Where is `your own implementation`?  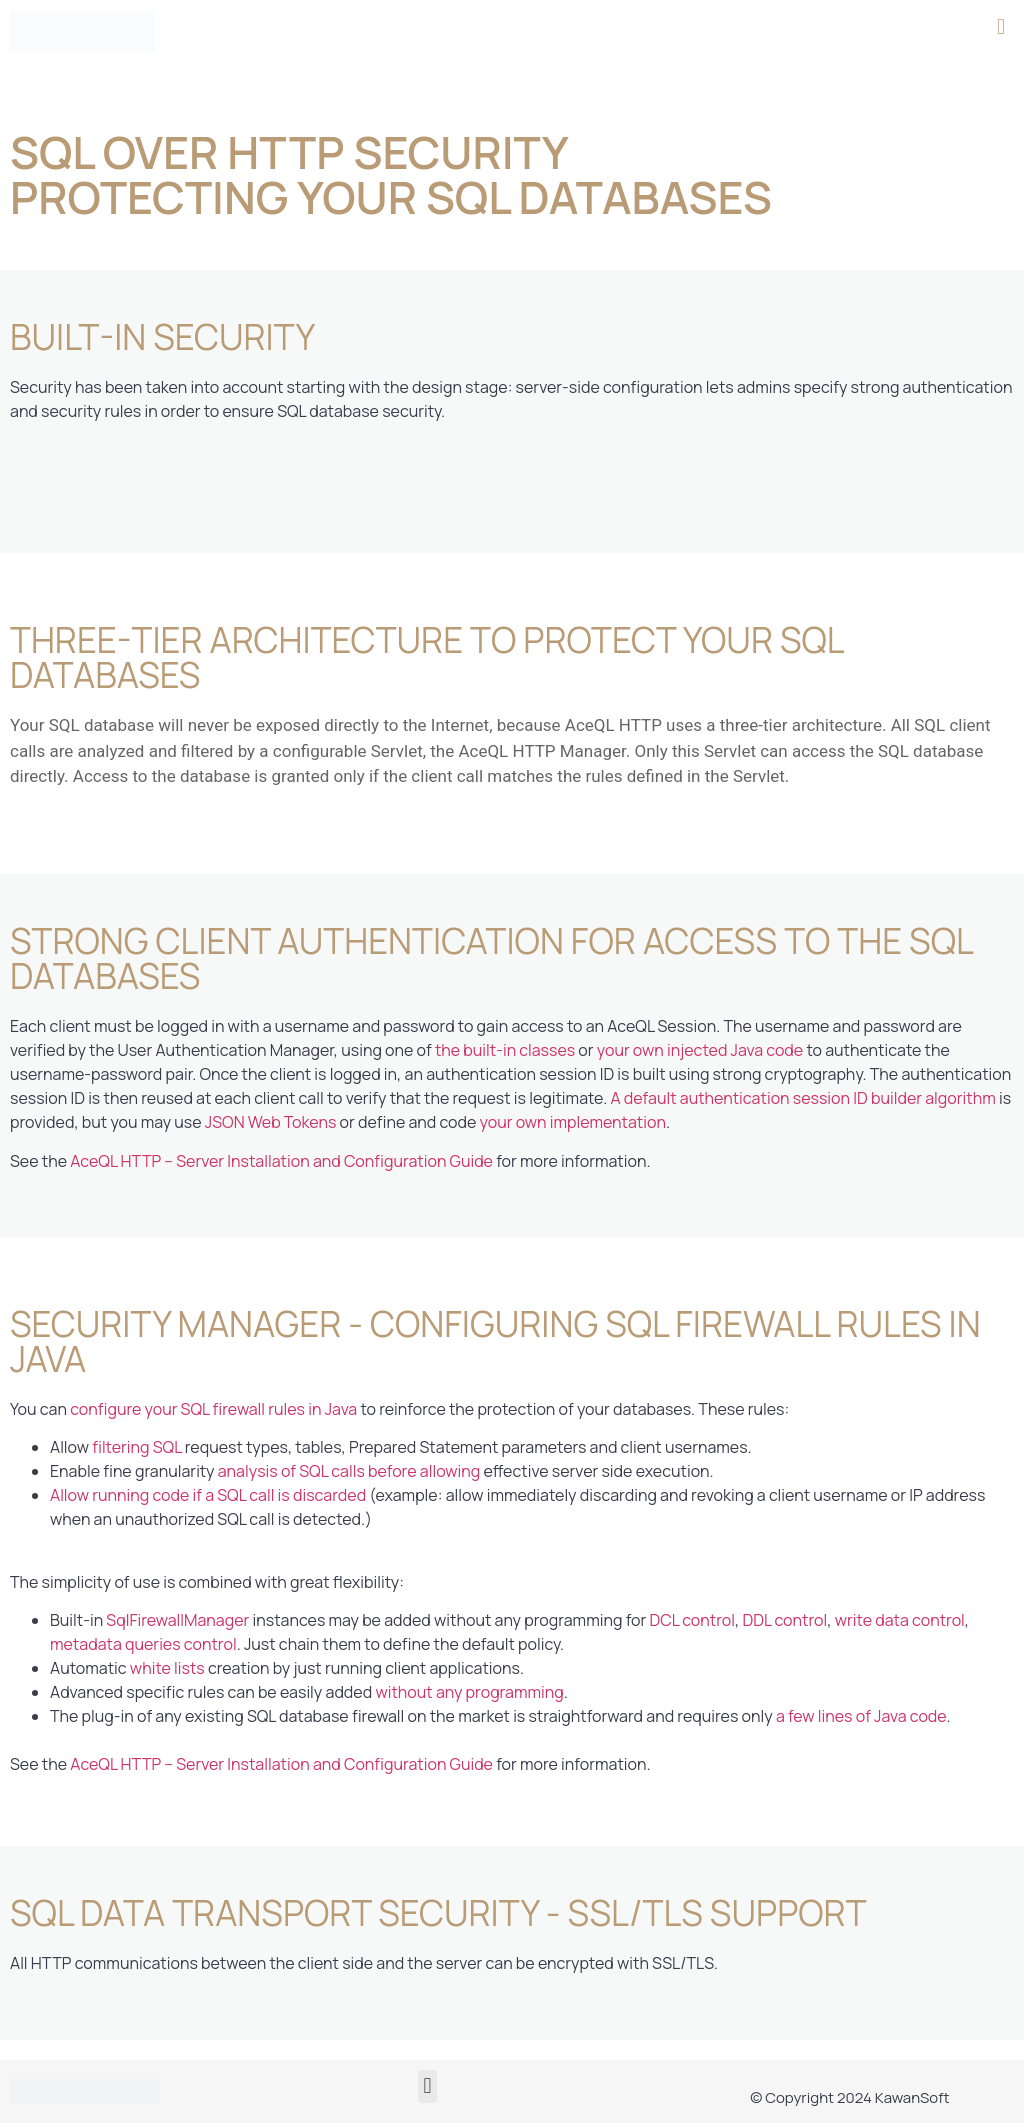
your own implementation is located at coordinates (573, 1122).